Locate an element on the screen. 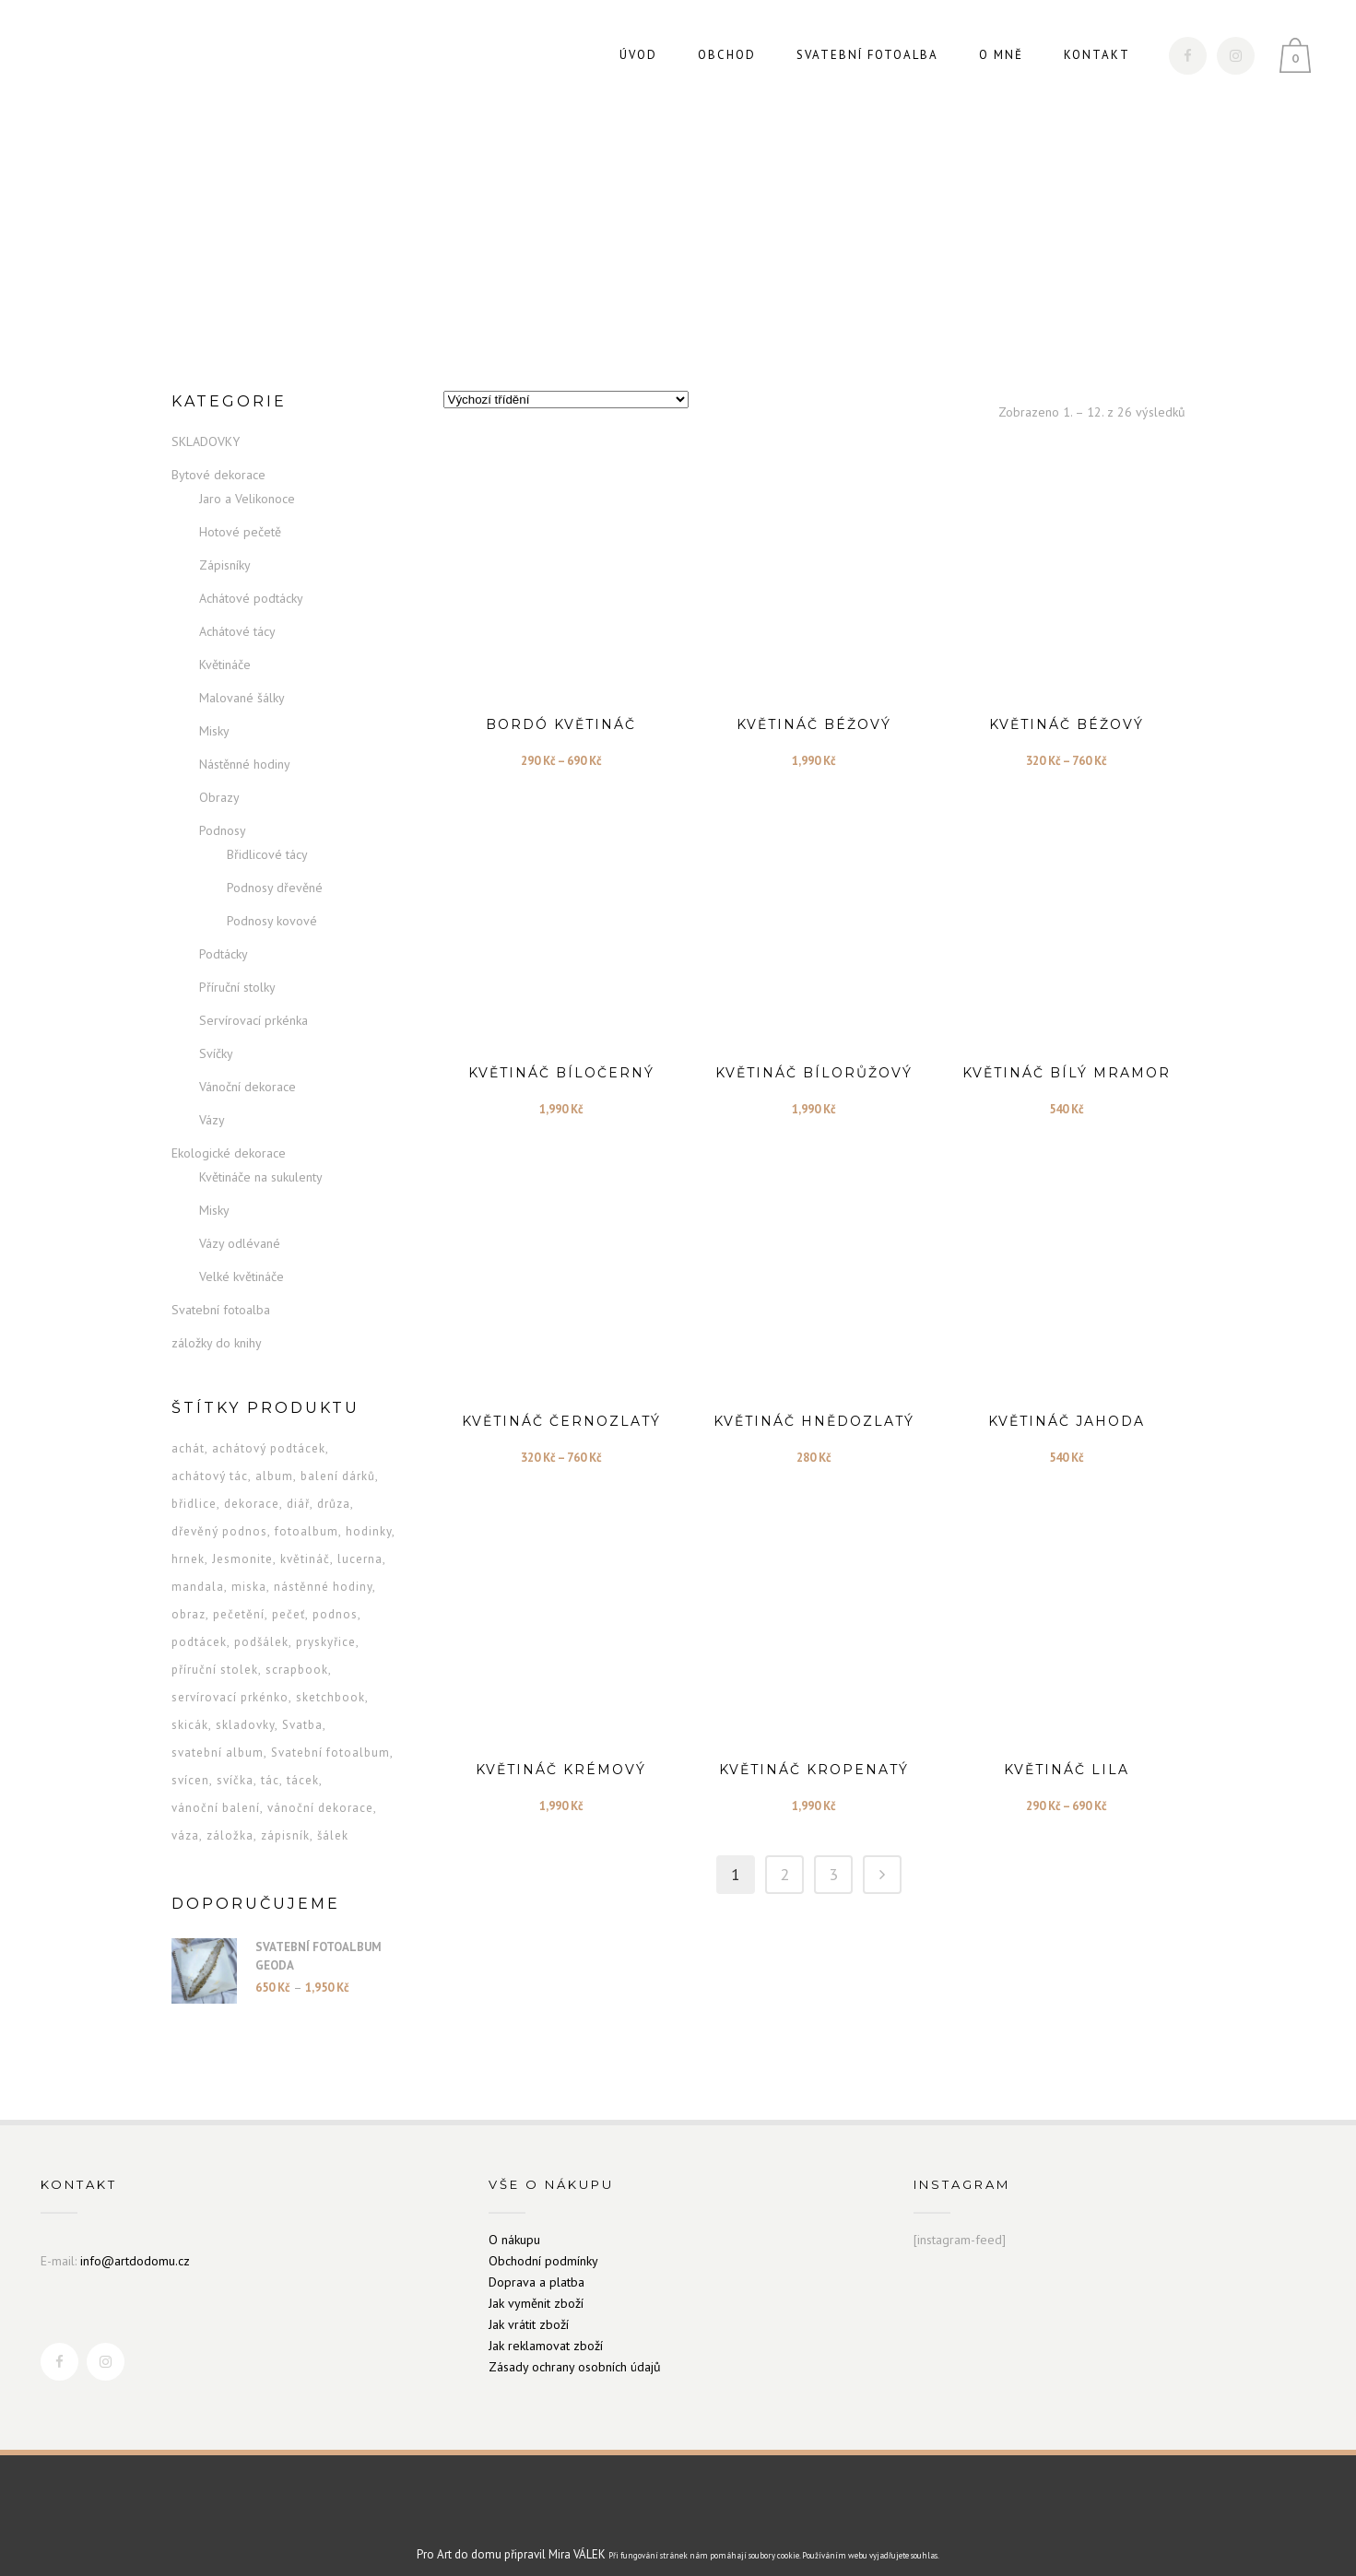 This screenshot has height=2576, width=1356. hrnek [hrnek (13 produktů)] is located at coordinates (188, 1540).